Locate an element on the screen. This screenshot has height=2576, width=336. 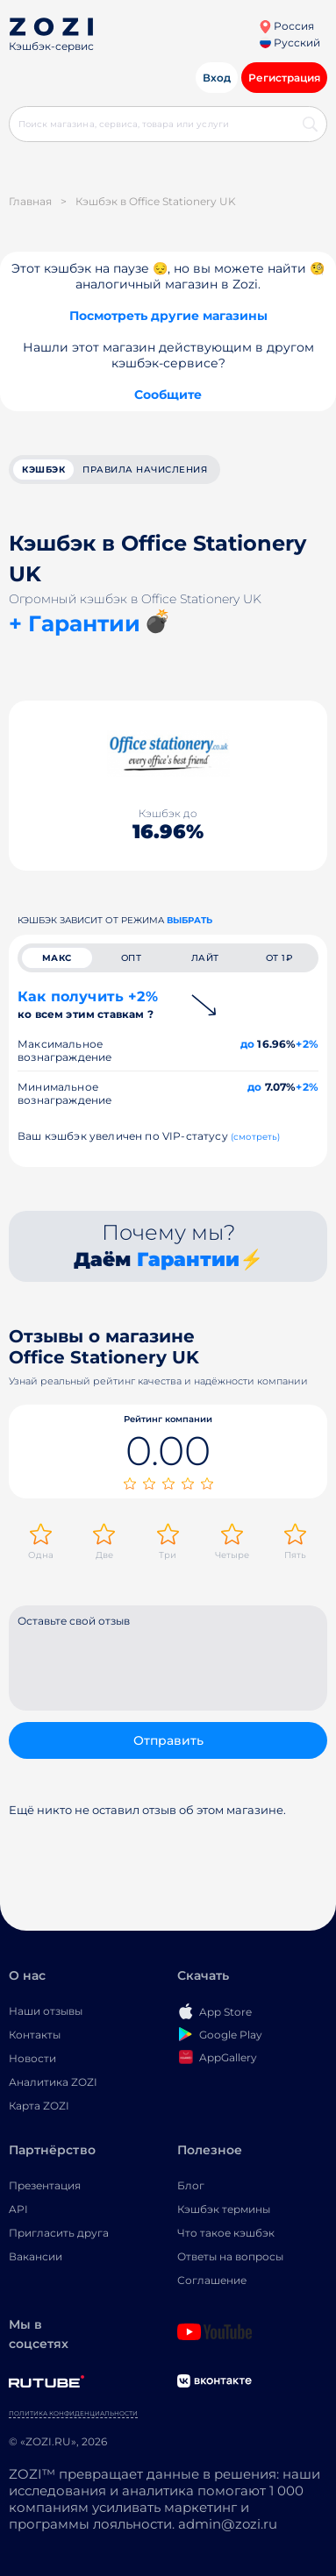
Аналитика ZOZI is located at coordinates (53, 2082).